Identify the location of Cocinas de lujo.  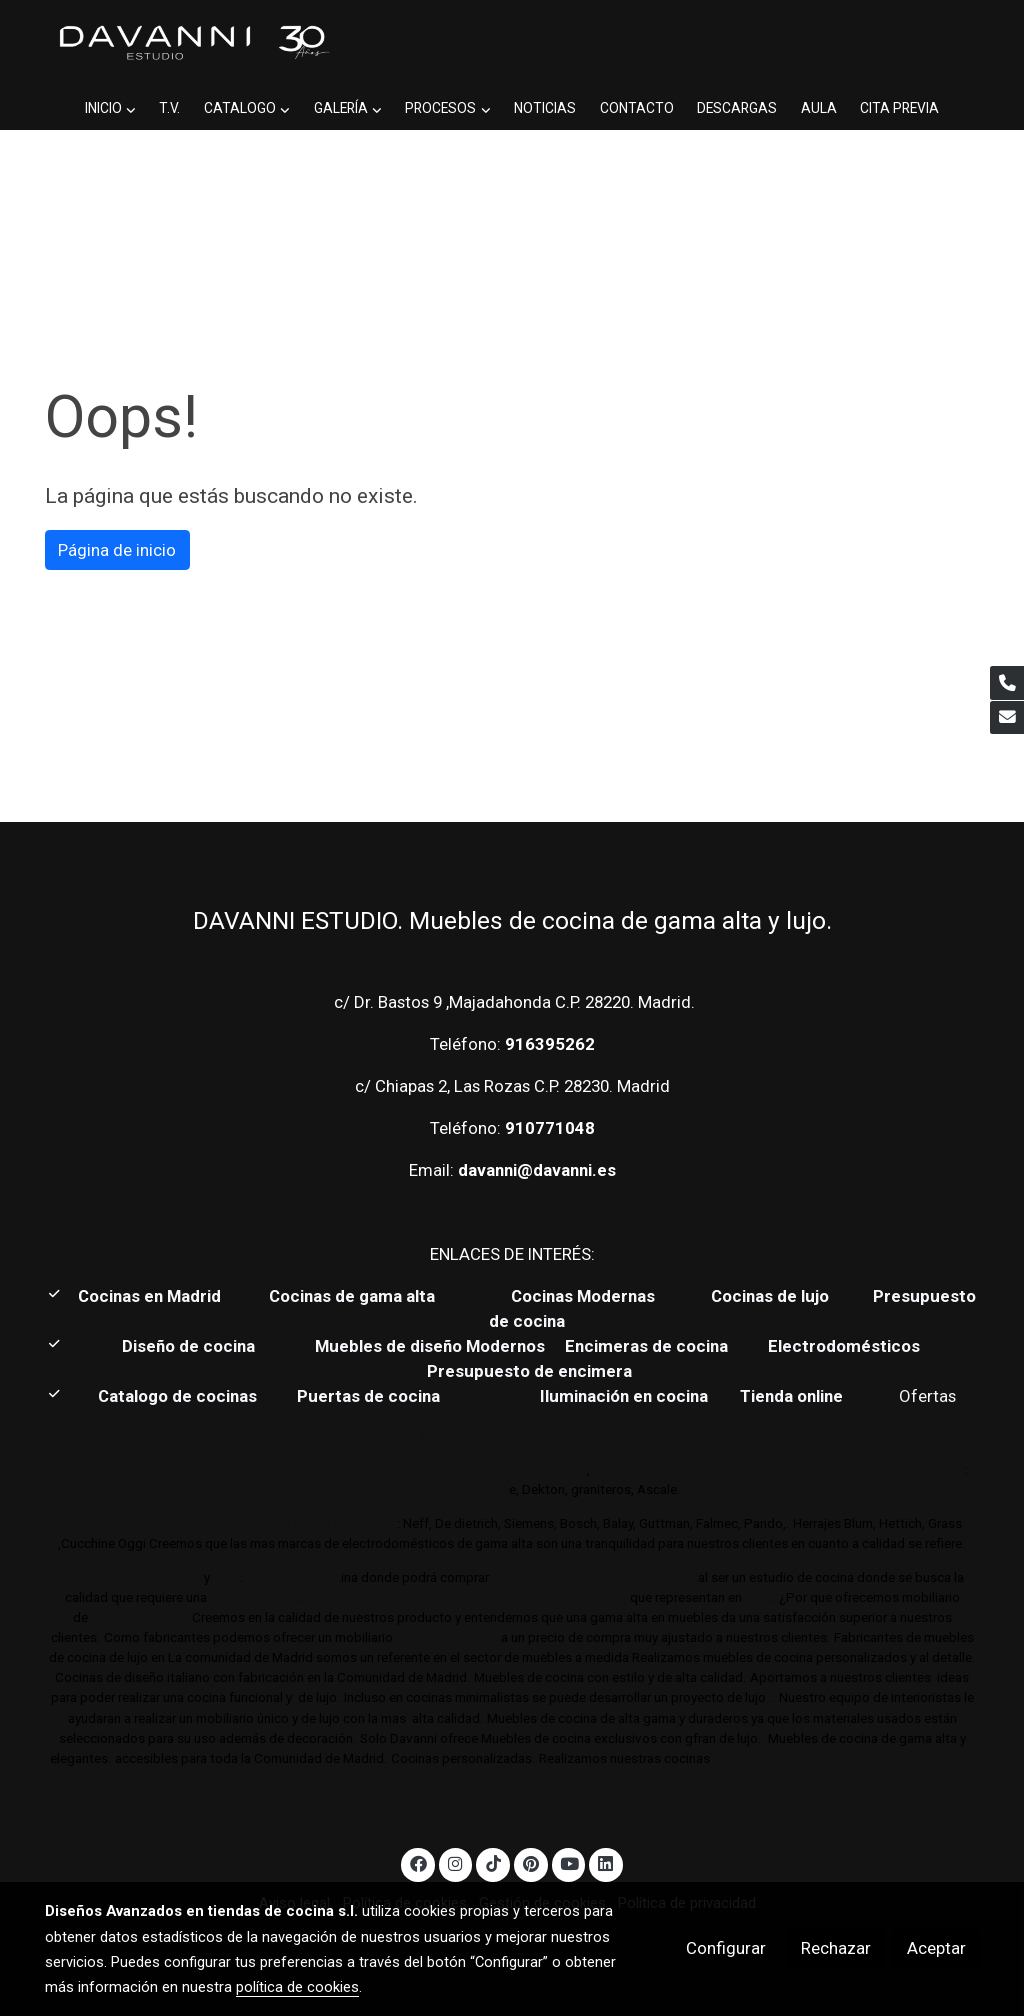
(770, 1296).